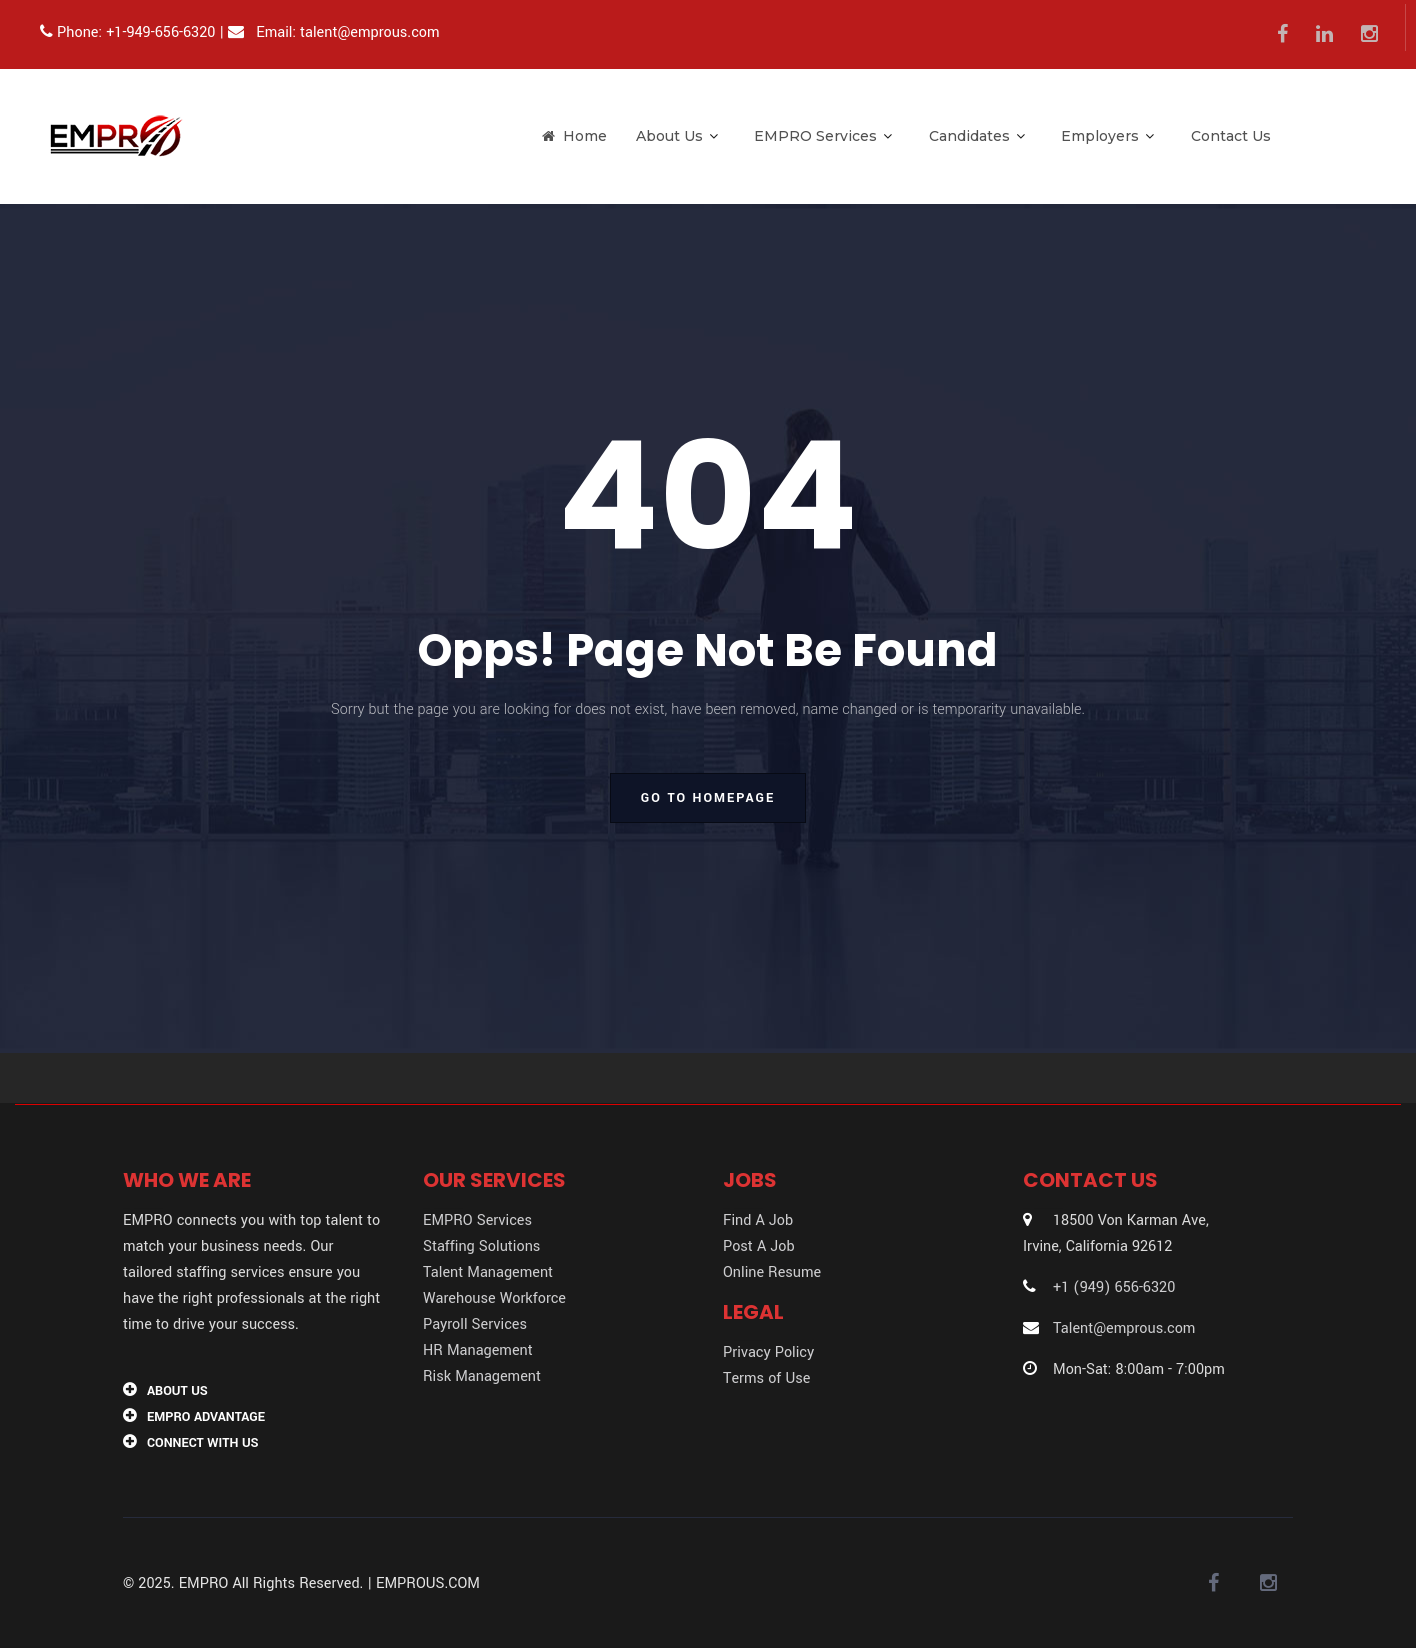 The height and width of the screenshot is (1648, 1416). I want to click on Privacy Policy, so click(768, 1352).